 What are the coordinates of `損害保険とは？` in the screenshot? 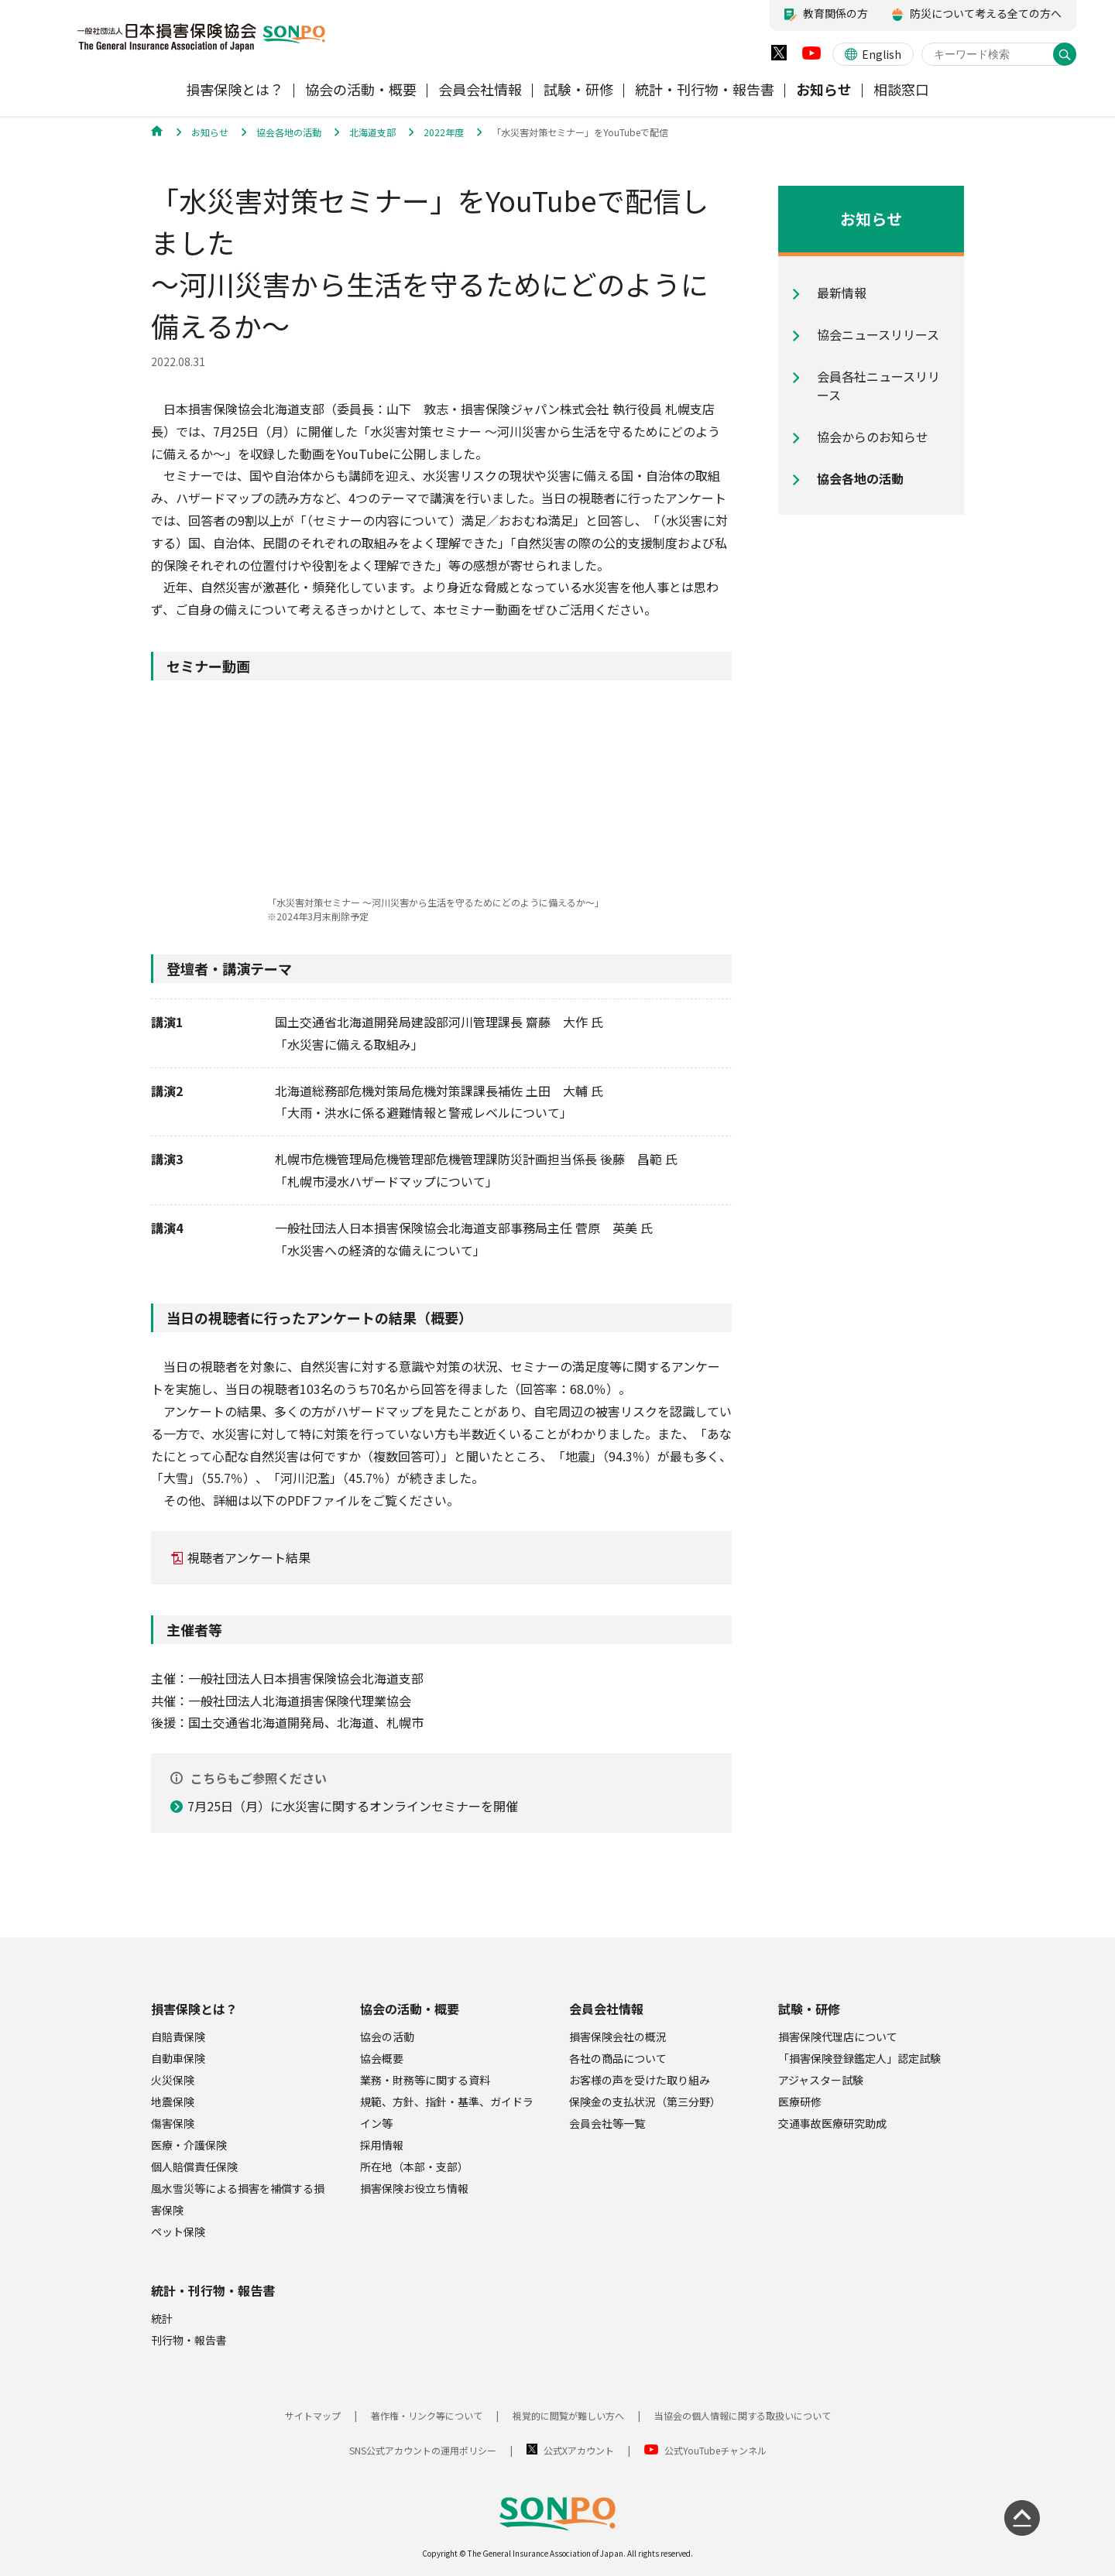 It's located at (194, 2008).